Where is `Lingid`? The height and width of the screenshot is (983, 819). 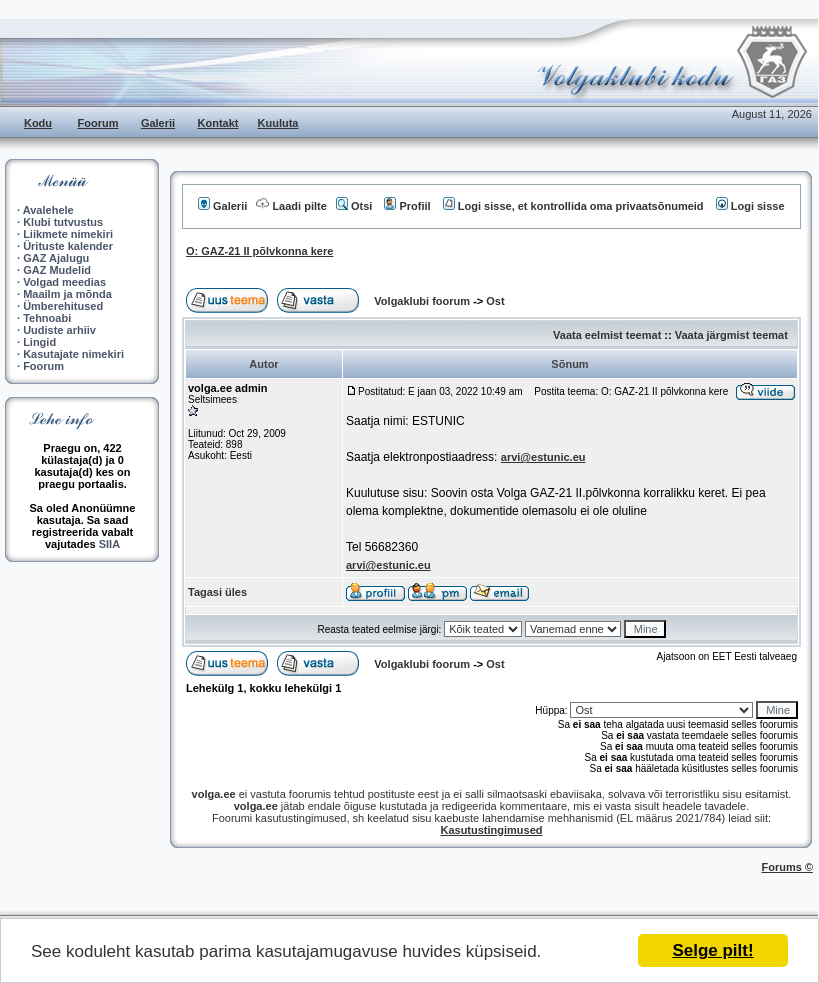
Lingid is located at coordinates (39, 342).